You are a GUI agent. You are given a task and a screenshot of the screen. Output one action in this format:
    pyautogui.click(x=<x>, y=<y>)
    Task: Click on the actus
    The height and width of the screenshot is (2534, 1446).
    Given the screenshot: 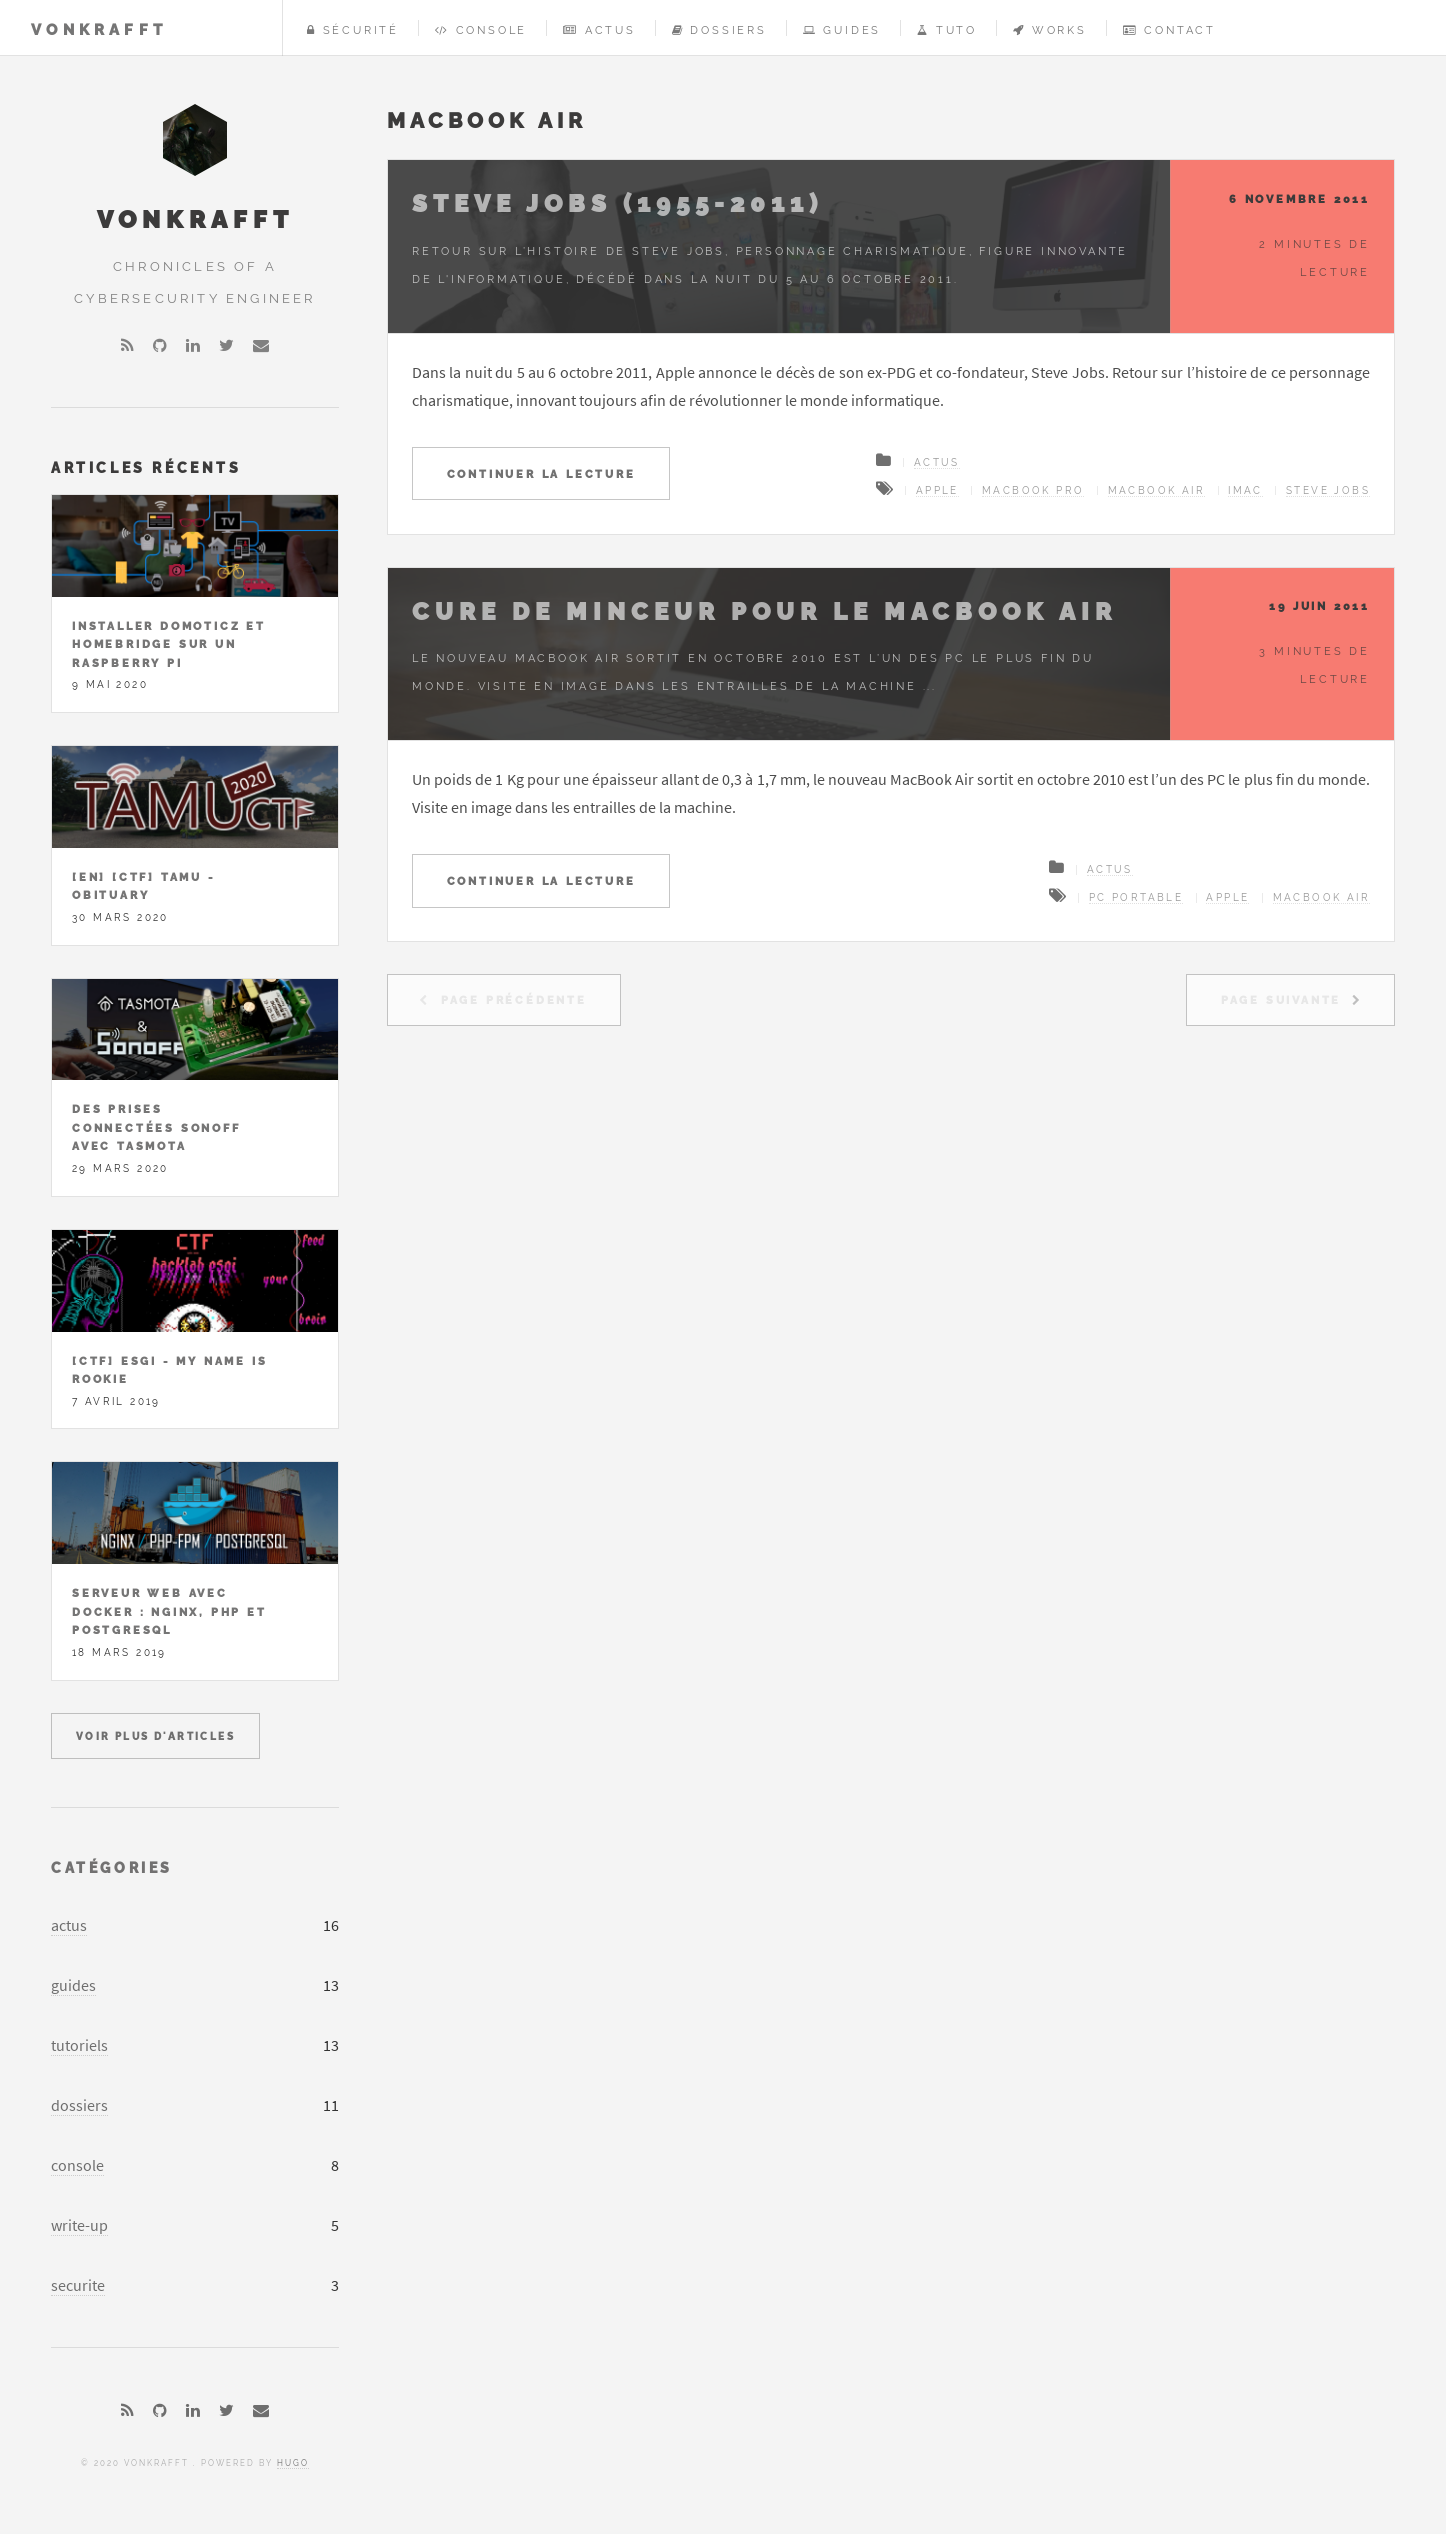 What is the action you would take?
    pyautogui.click(x=69, y=1925)
    